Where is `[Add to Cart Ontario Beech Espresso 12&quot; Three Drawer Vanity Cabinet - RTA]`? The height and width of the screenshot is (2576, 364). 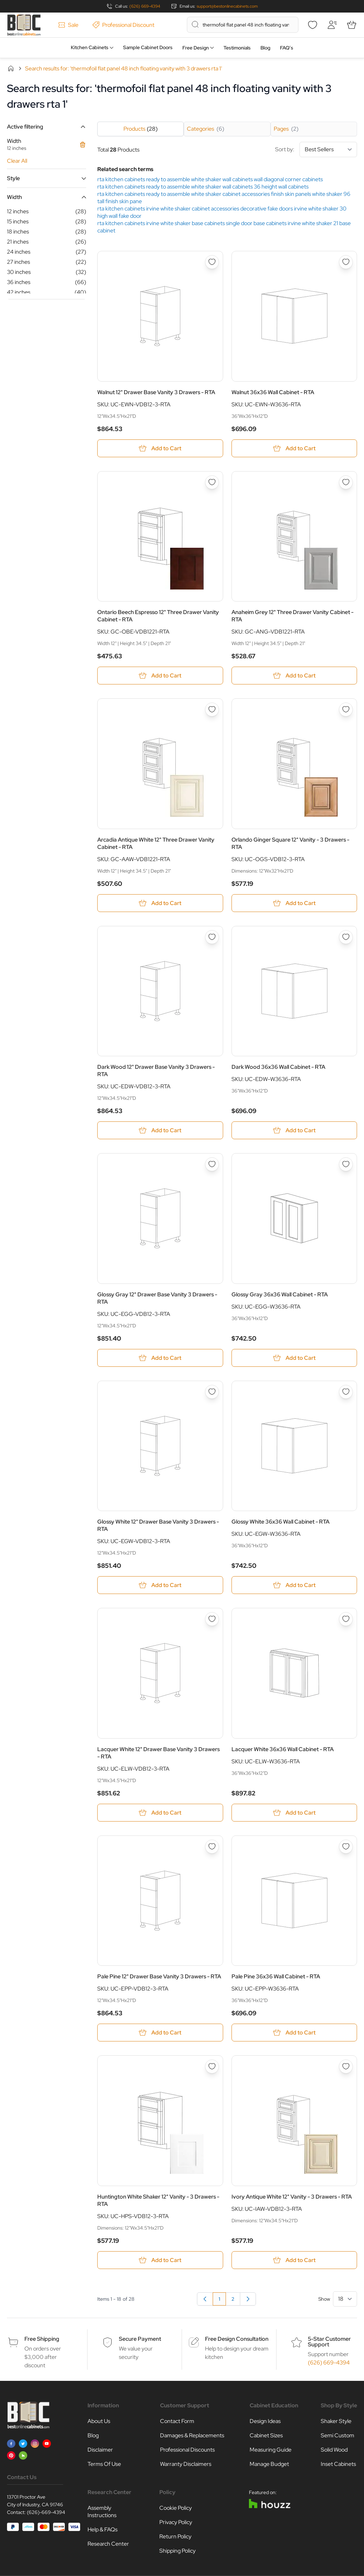 [Add to Cart Ontario Beech Espresso 12&quot; Three Drawer Vanity Cabinet - RTA] is located at coordinates (160, 675).